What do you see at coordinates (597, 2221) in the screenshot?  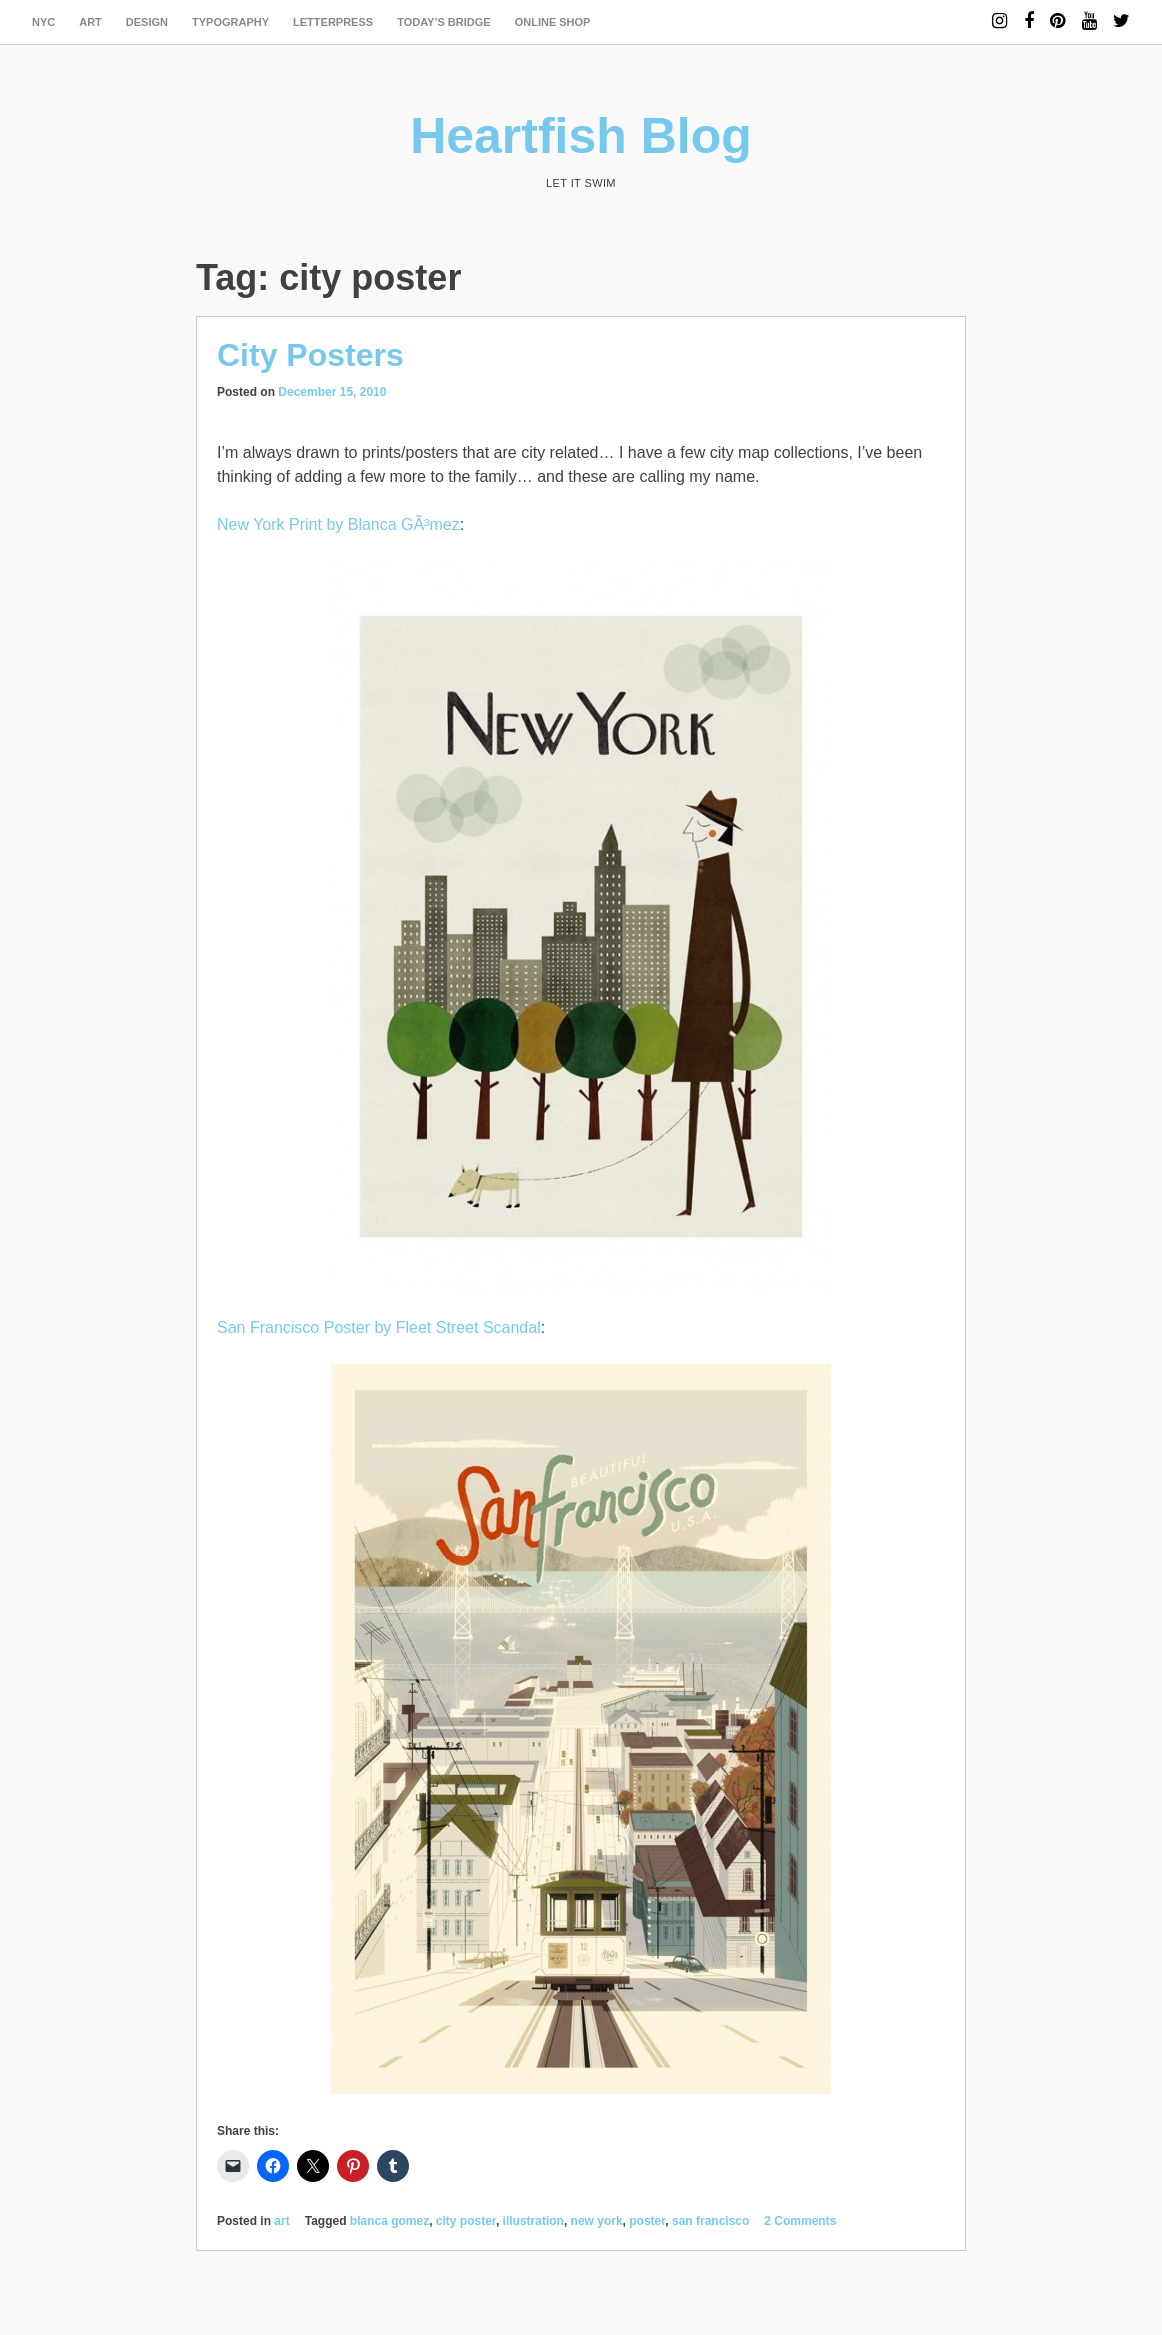 I see `new york` at bounding box center [597, 2221].